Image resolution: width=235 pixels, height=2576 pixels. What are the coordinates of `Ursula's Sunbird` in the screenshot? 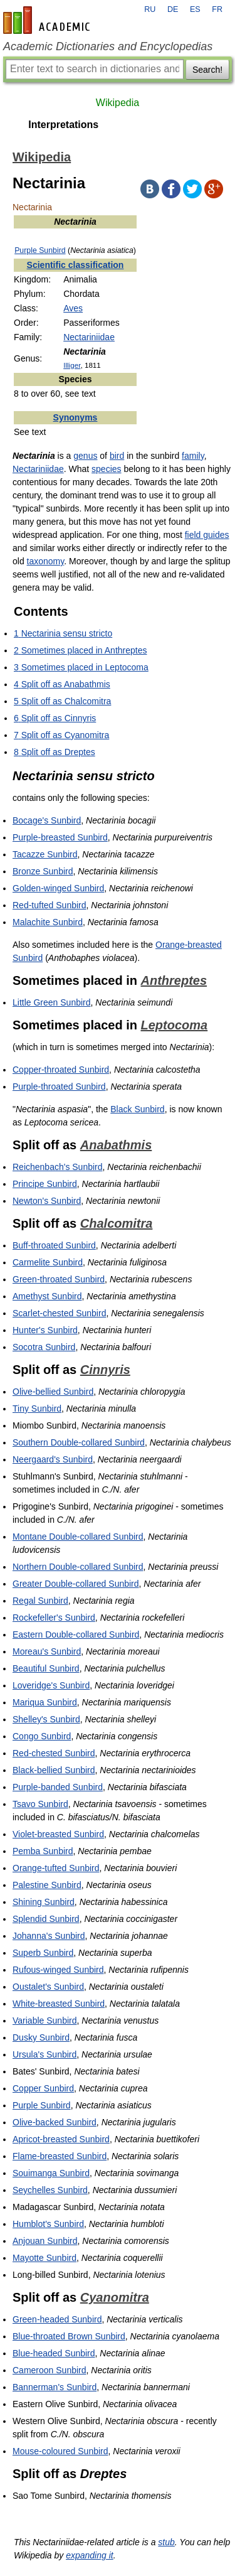 It's located at (44, 2054).